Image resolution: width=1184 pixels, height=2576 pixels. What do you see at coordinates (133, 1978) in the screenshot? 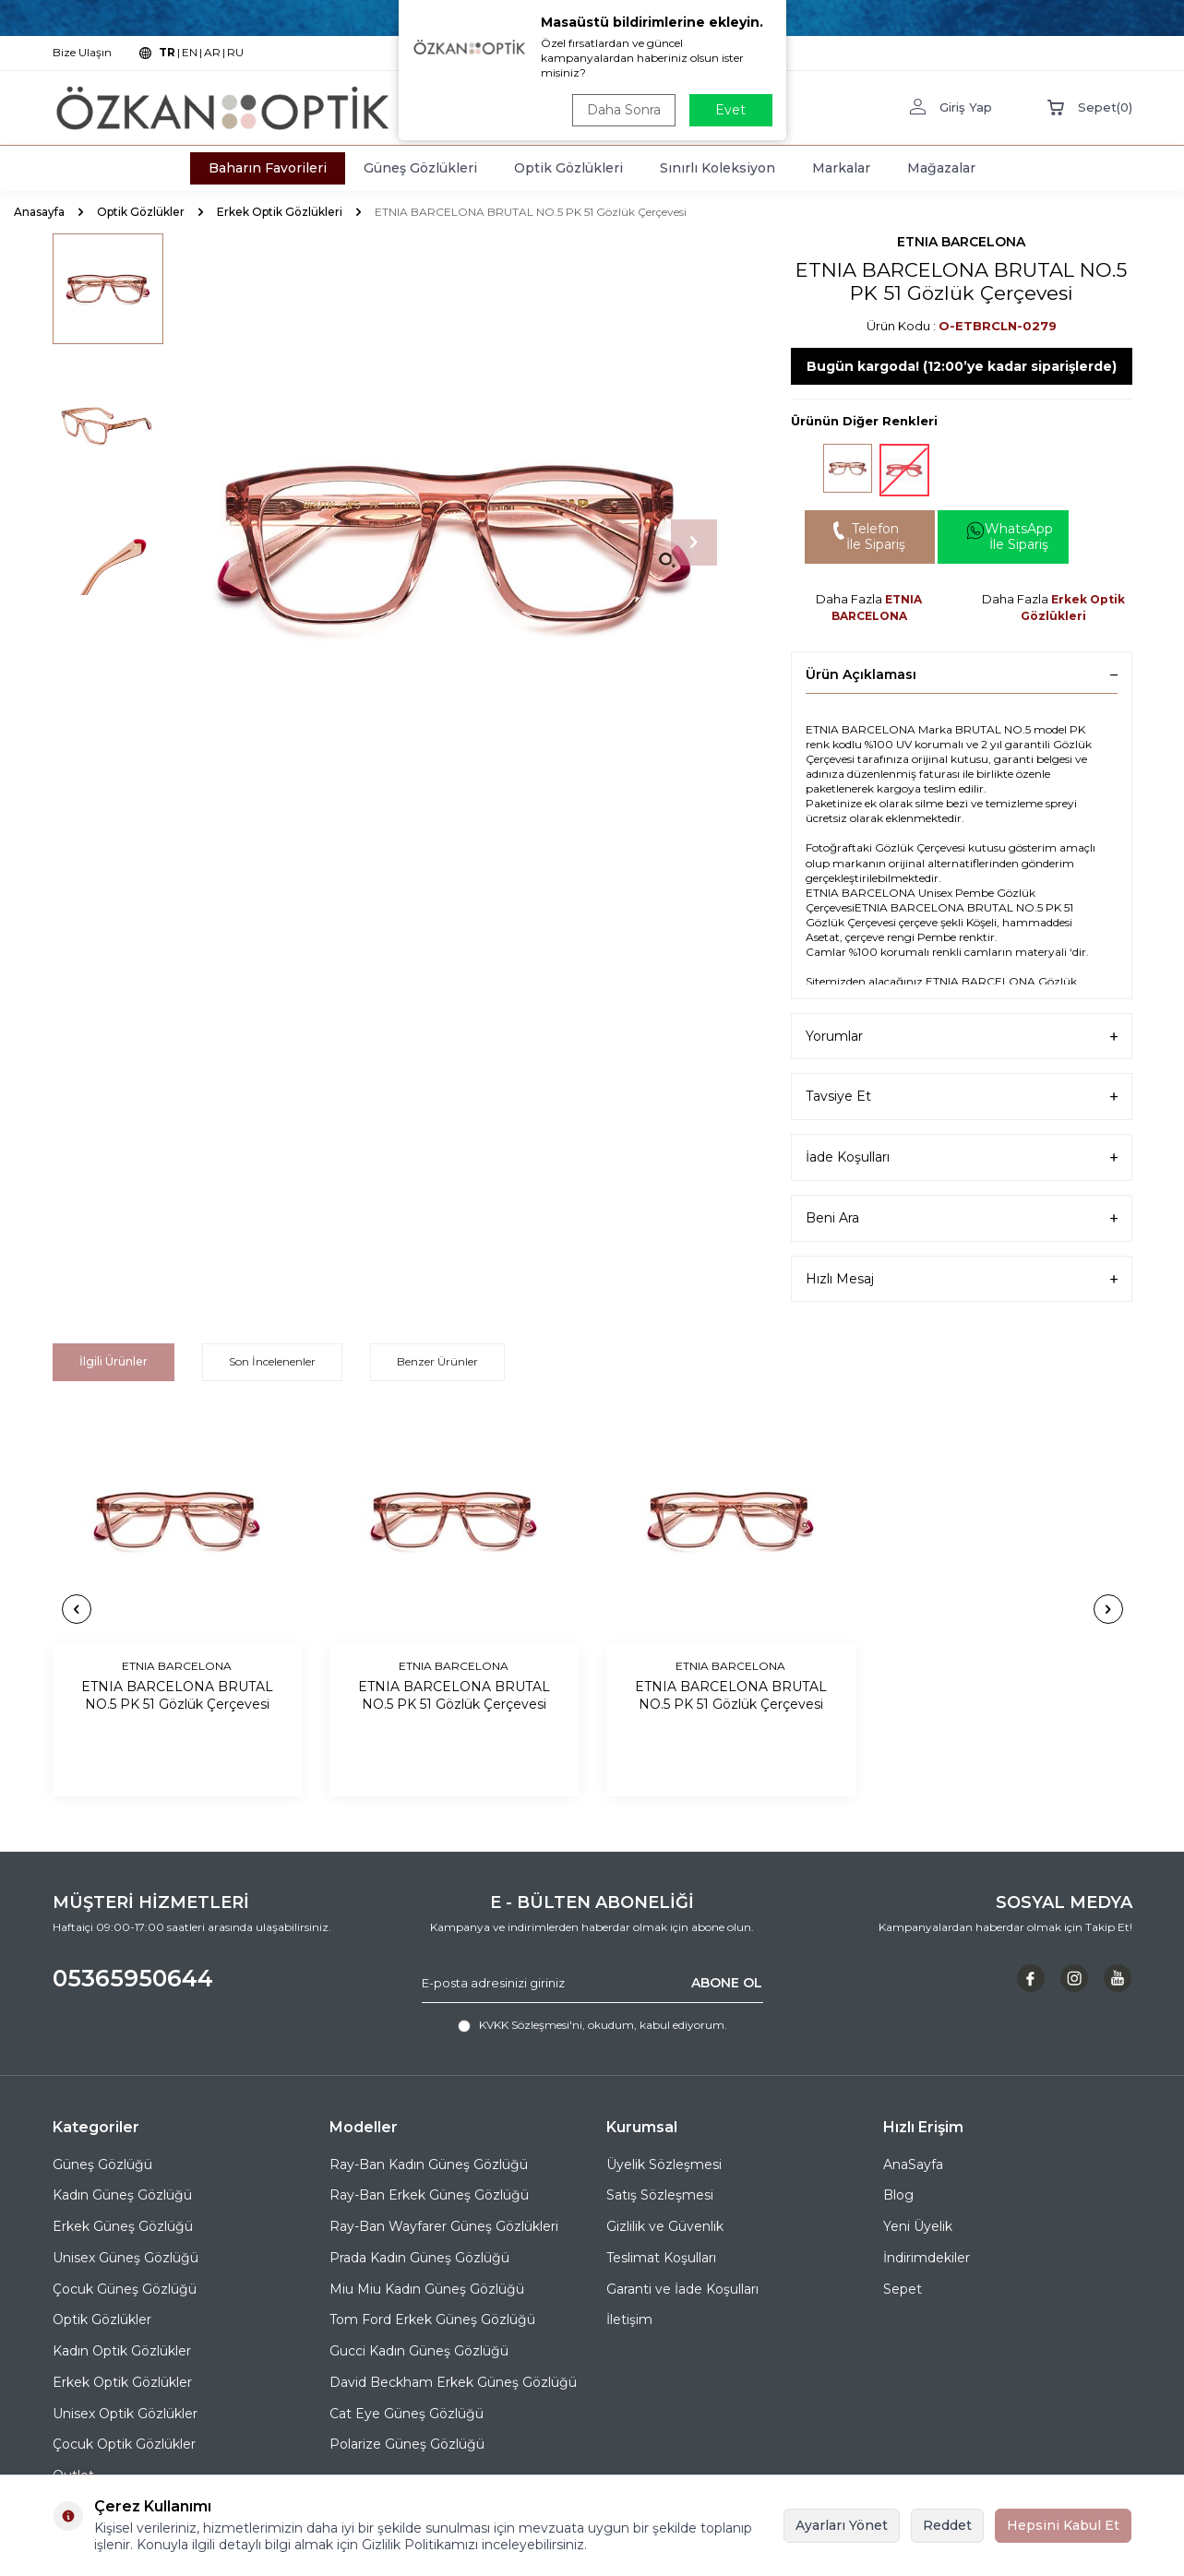
I see `05365950644` at bounding box center [133, 1978].